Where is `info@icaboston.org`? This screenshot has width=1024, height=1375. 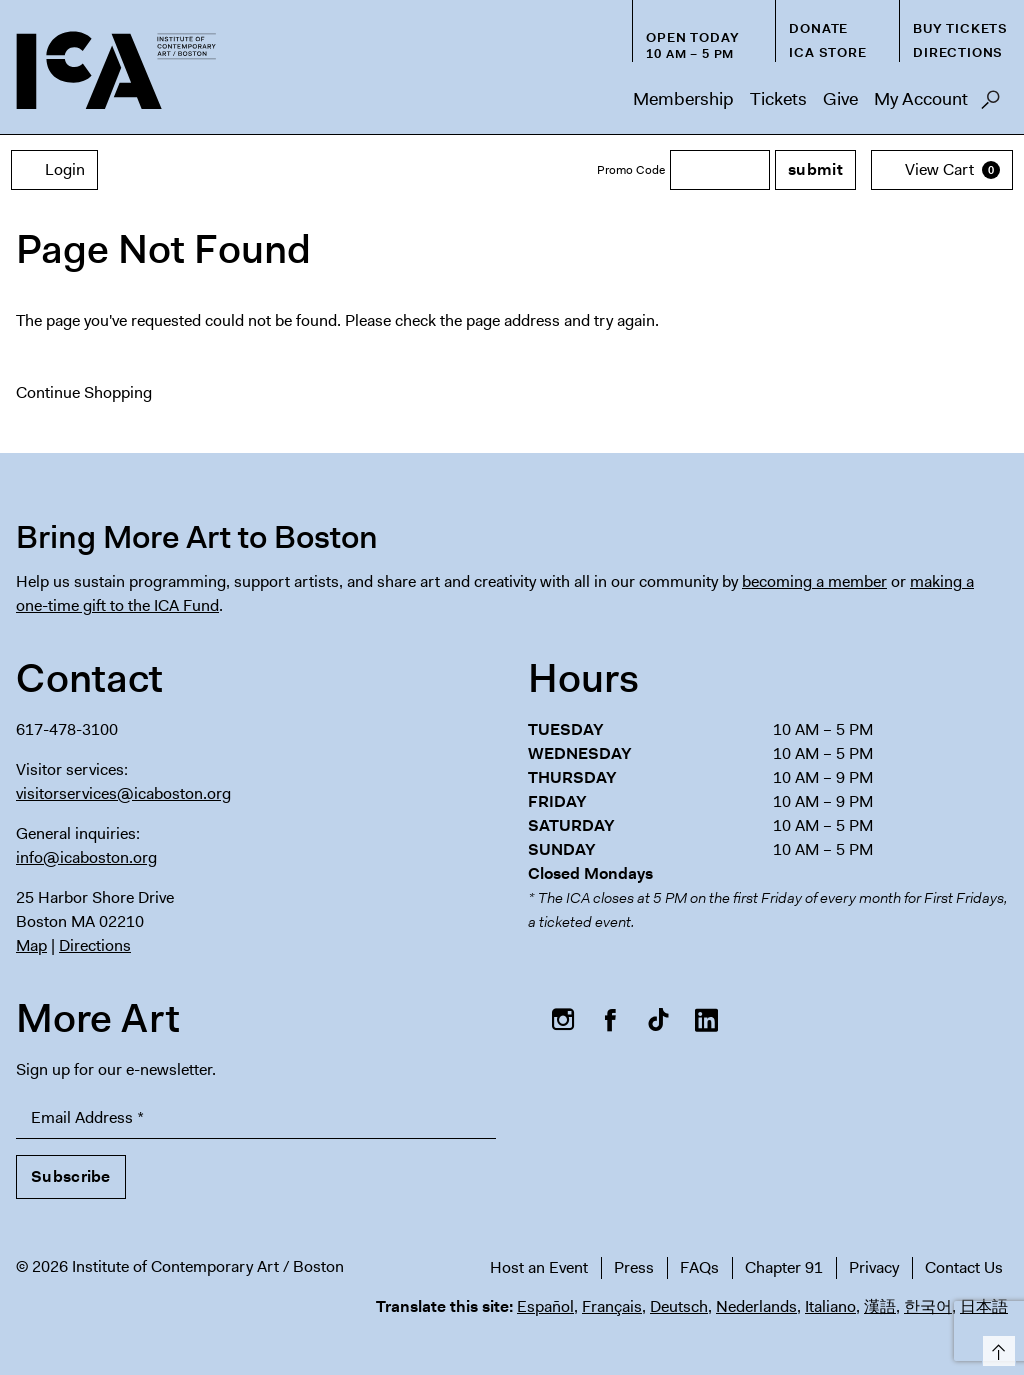 info@icaboston.org is located at coordinates (86, 857).